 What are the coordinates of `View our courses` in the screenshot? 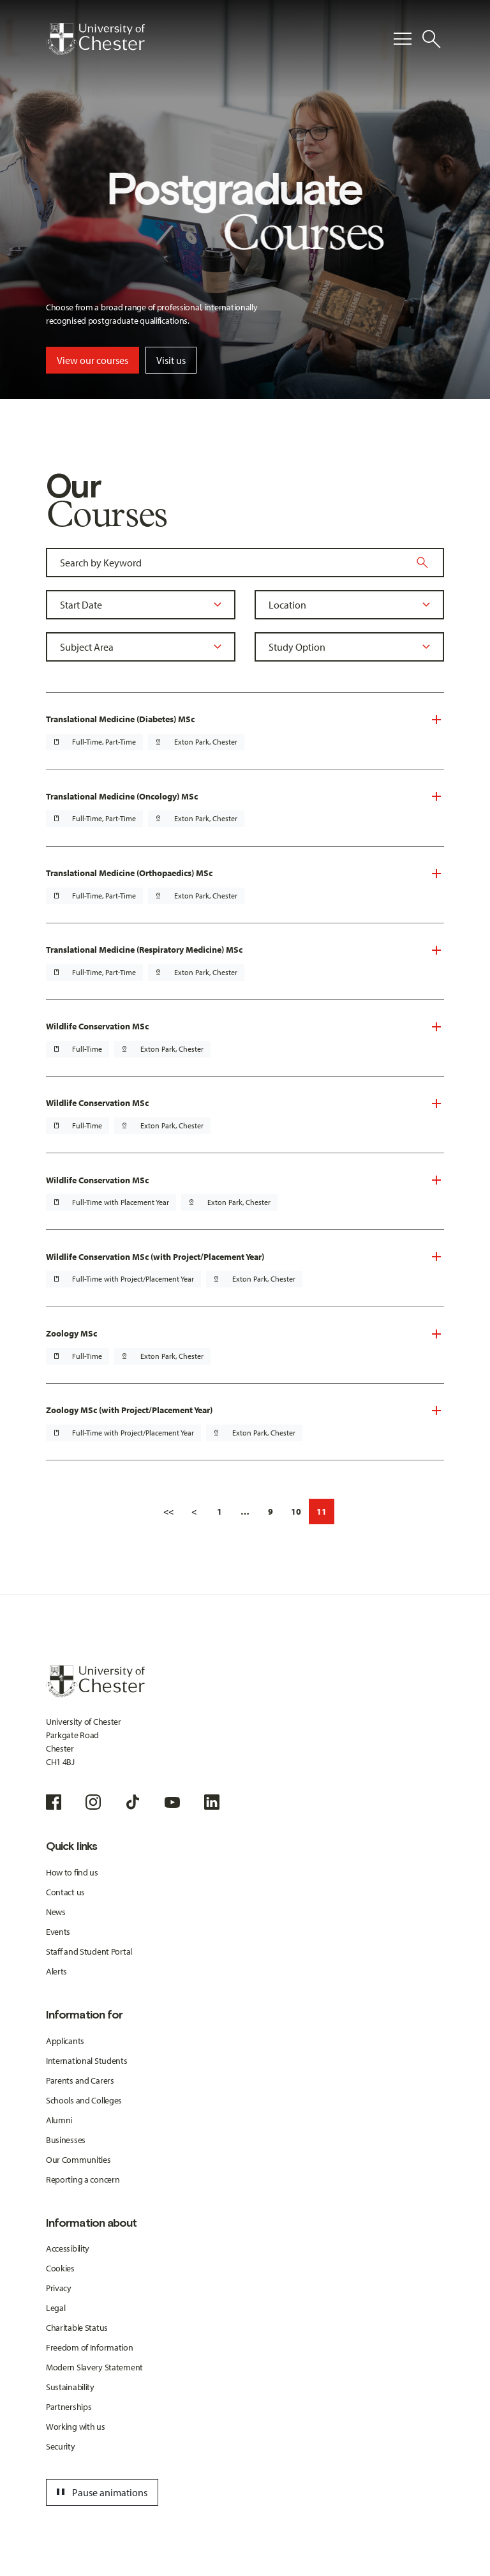 It's located at (92, 360).